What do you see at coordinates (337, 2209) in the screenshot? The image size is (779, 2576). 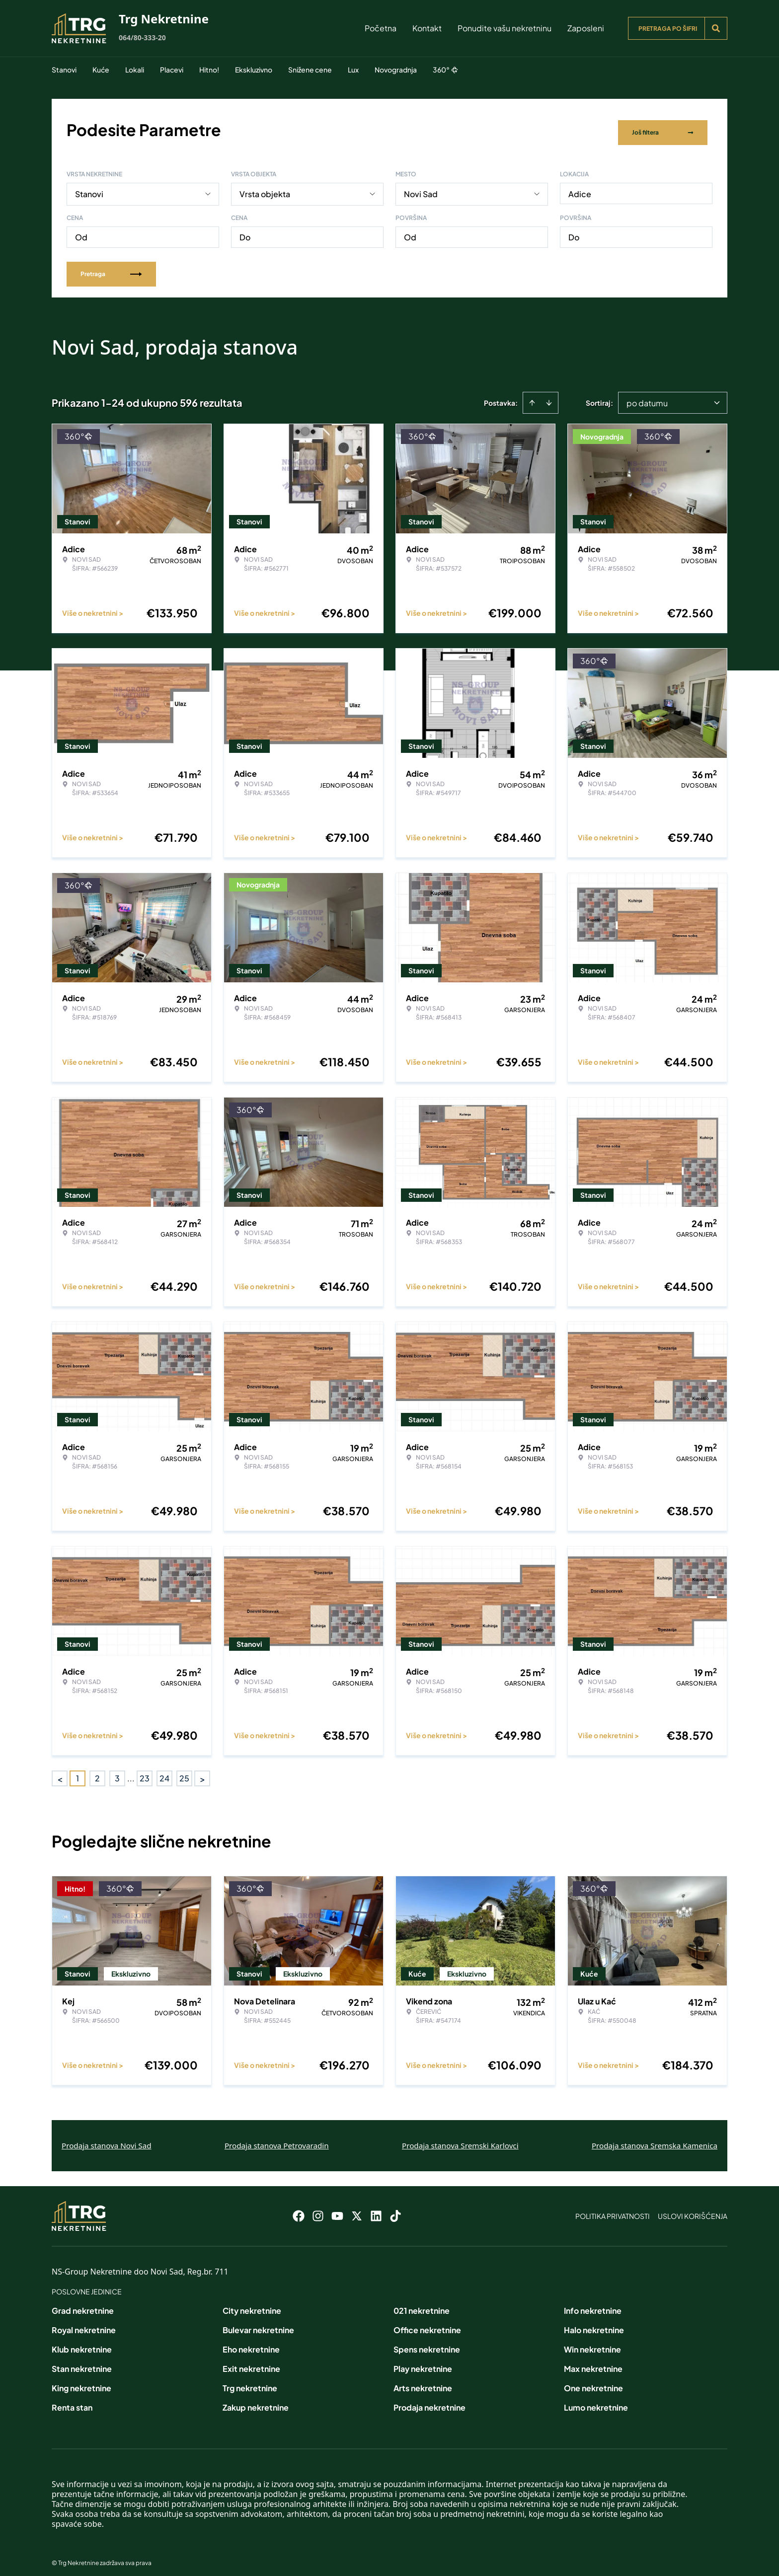 I see `[Visit our Youtube channel]` at bounding box center [337, 2209].